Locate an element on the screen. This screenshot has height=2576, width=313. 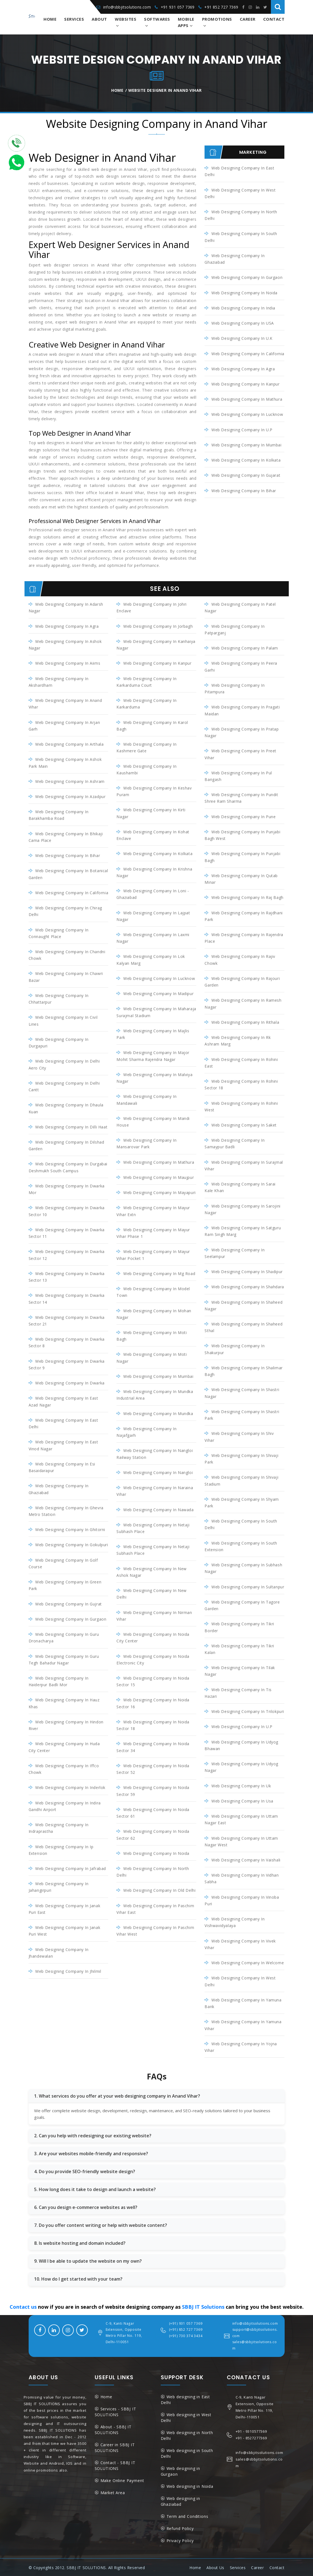
Web Designing Company in Pitampura is located at coordinates (235, 688).